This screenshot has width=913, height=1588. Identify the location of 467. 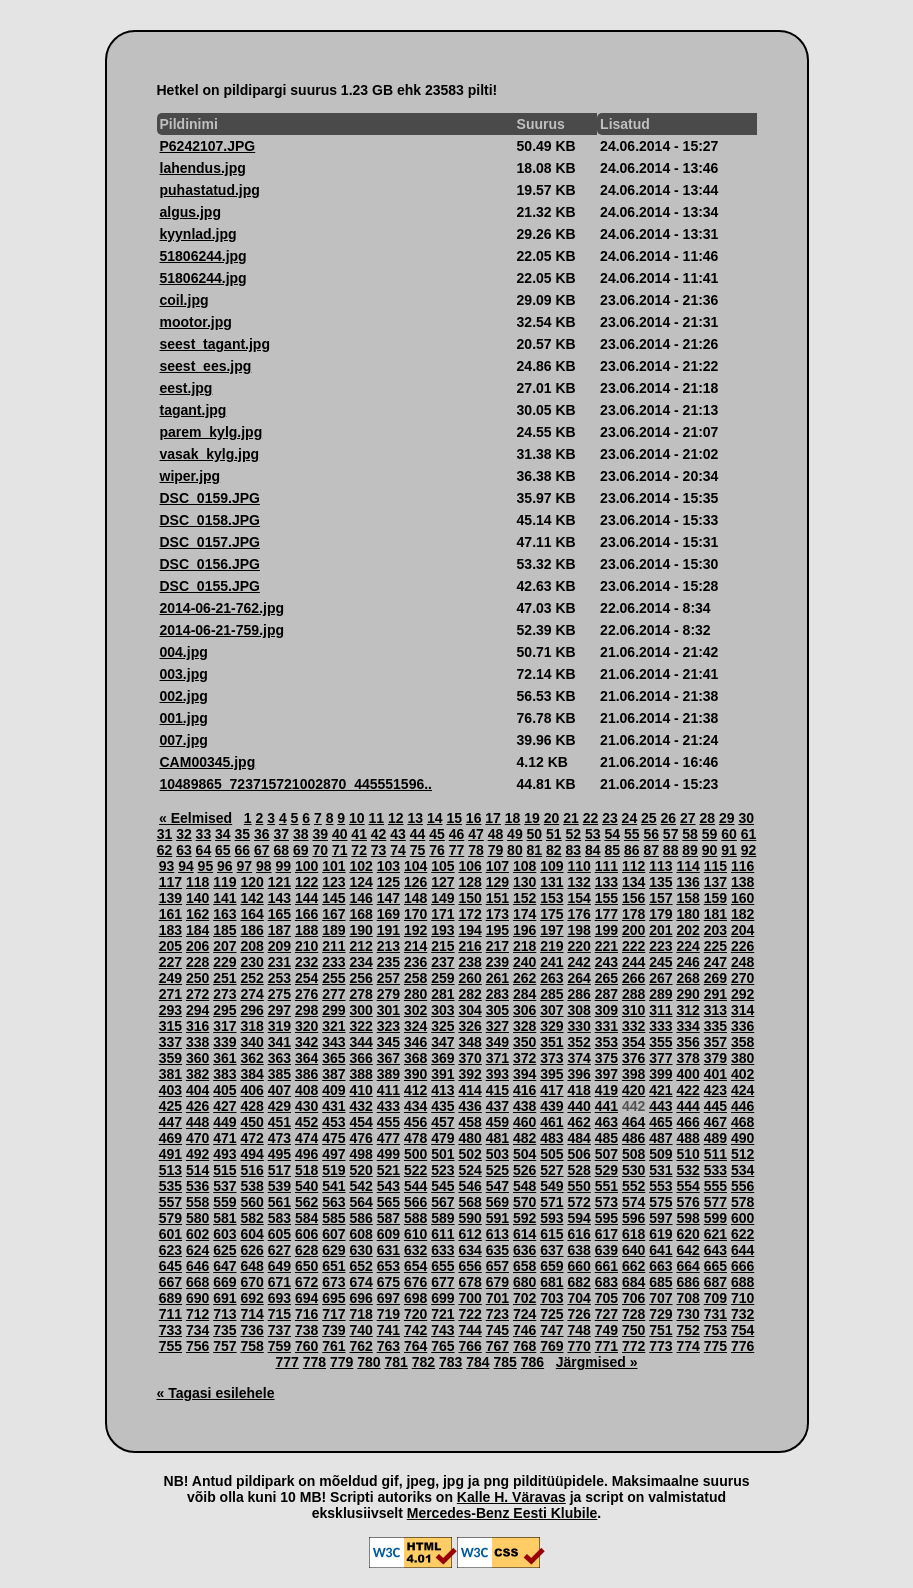
(715, 1122).